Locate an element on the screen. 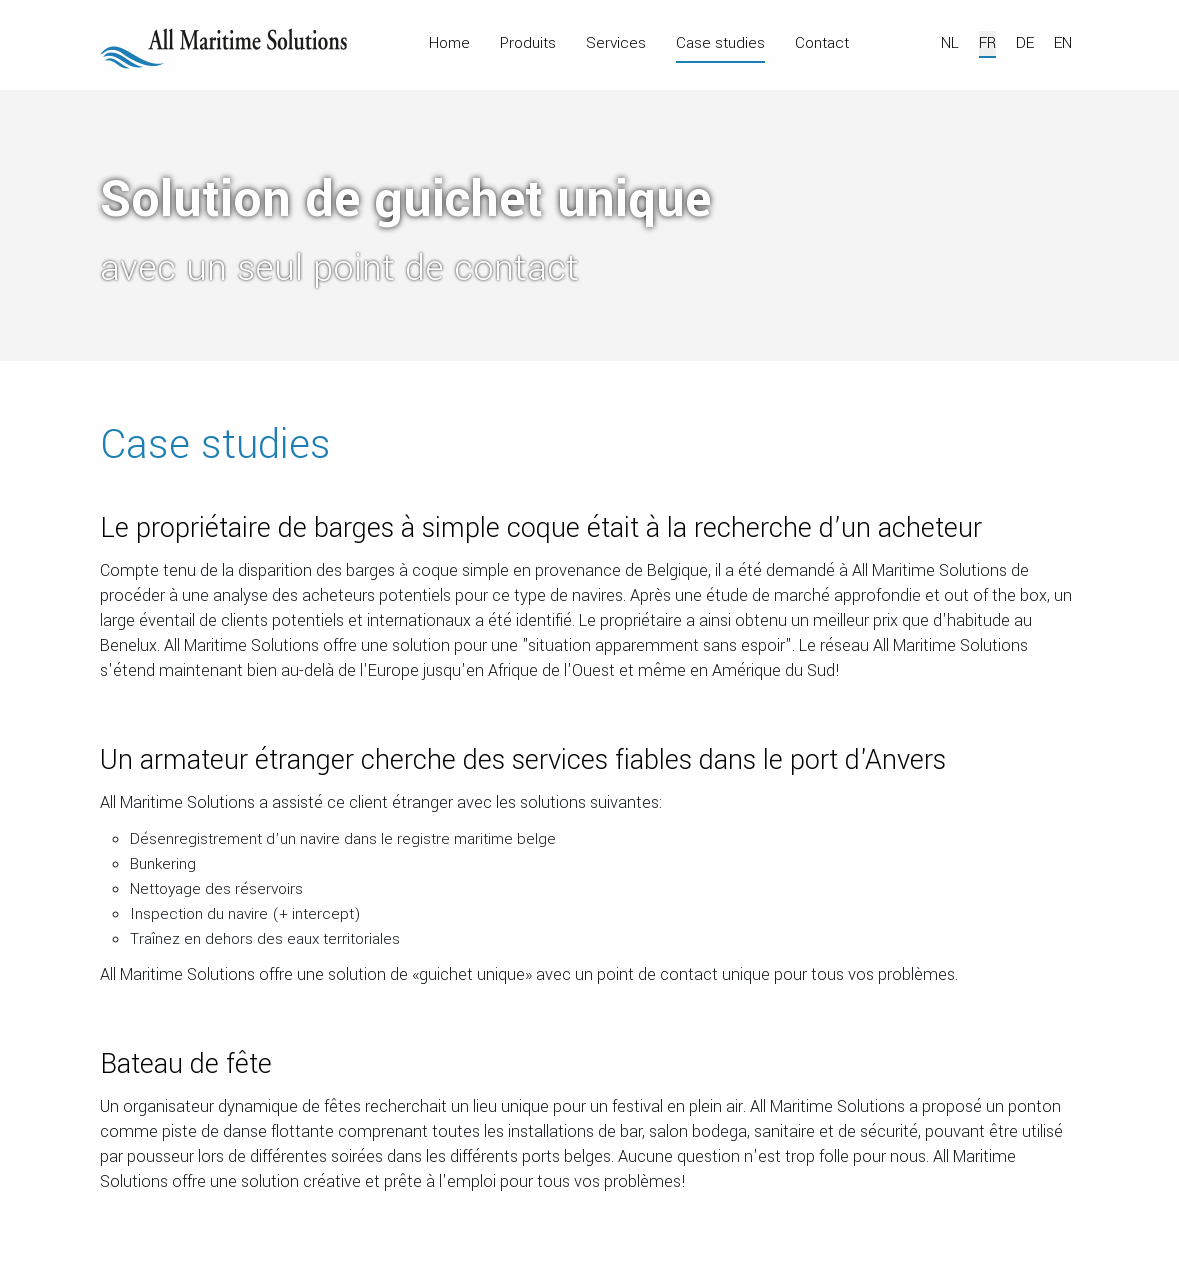 The image size is (1179, 1268). NL [Nederlands] is located at coordinates (950, 43).